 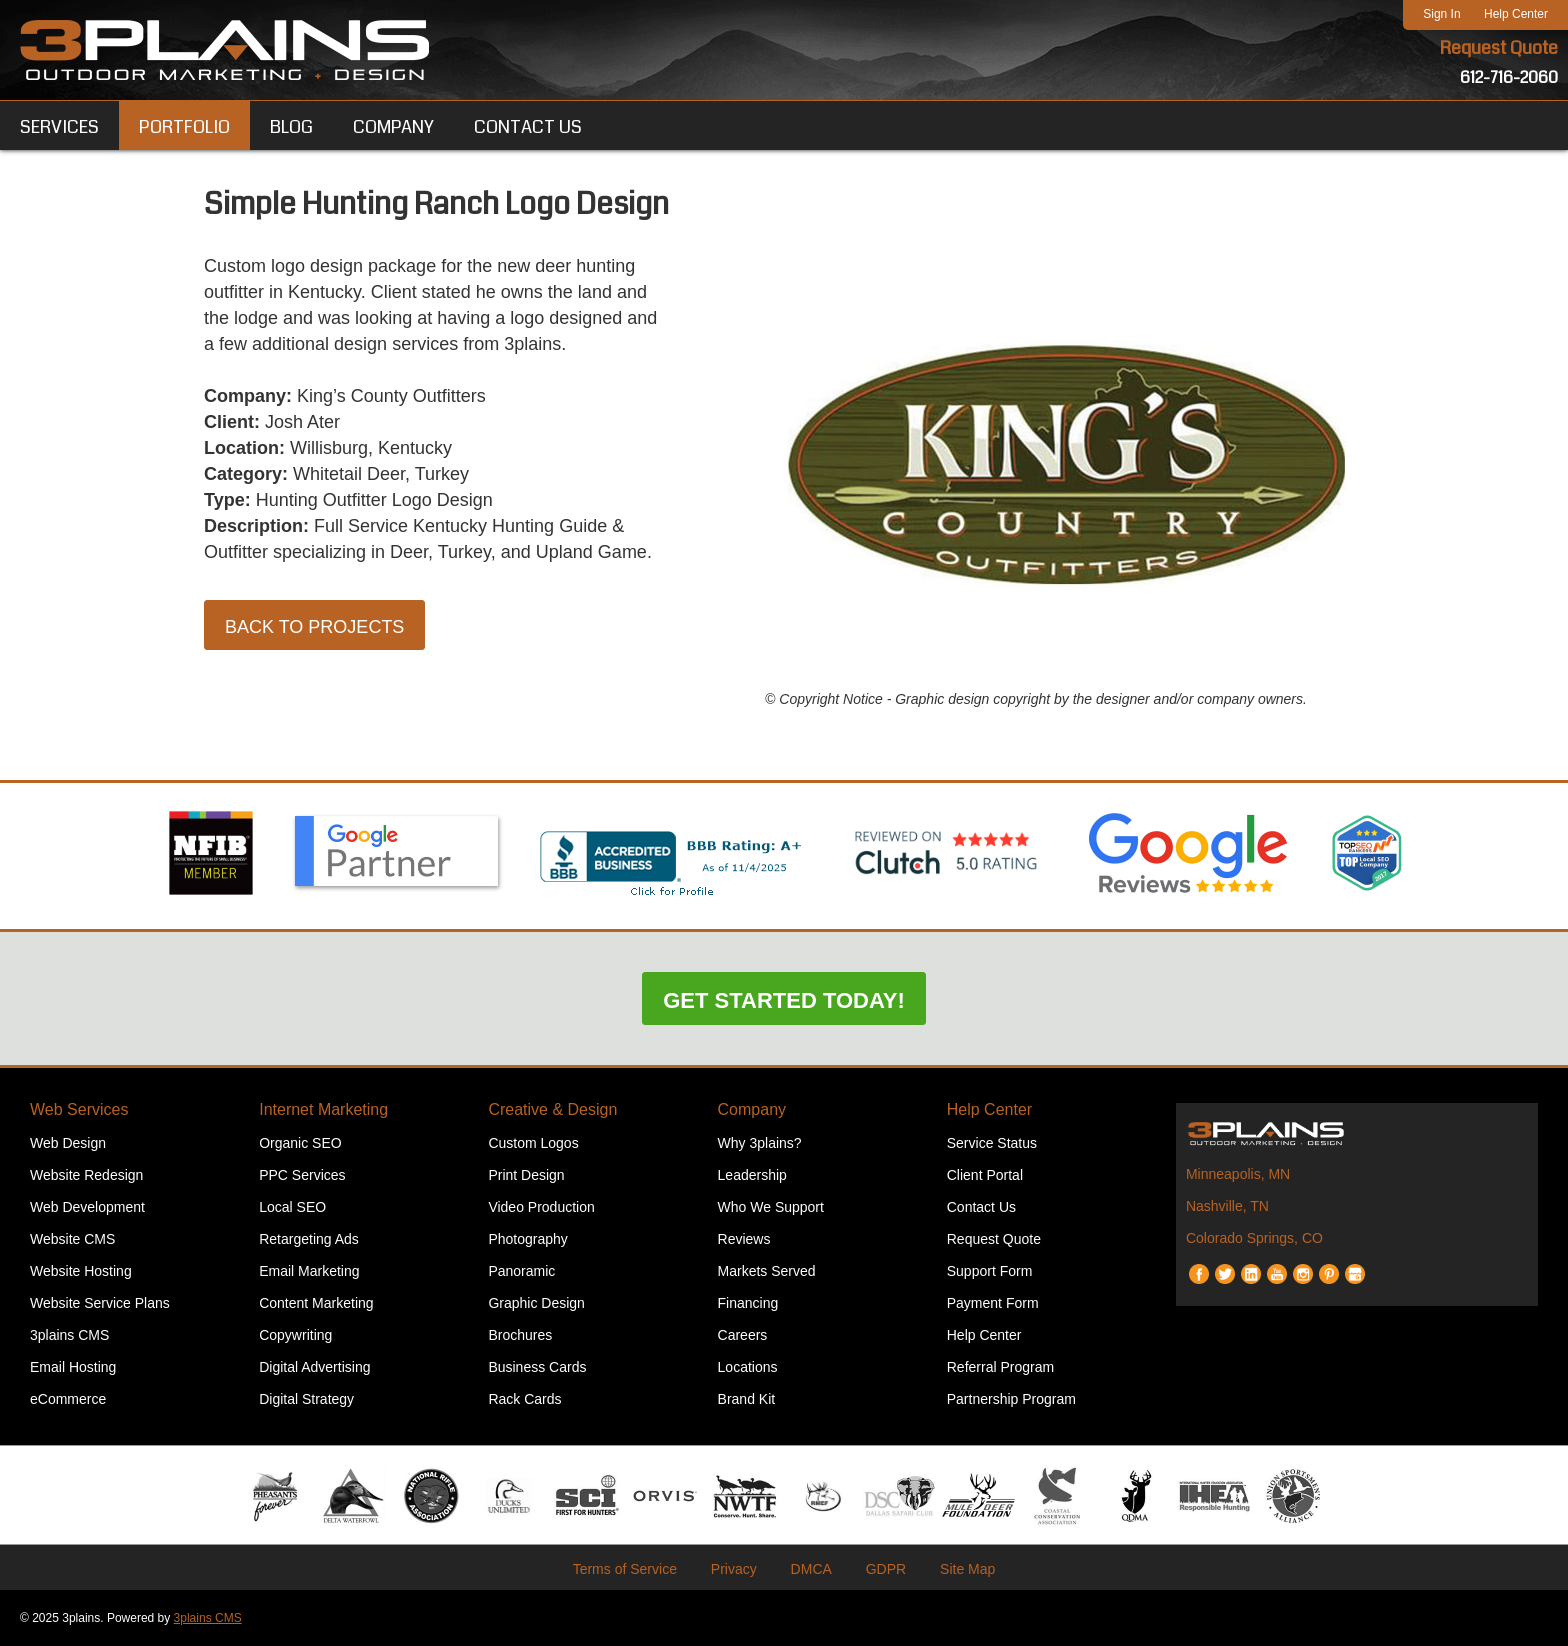 I want to click on Panoramic, so click(x=521, y=1271).